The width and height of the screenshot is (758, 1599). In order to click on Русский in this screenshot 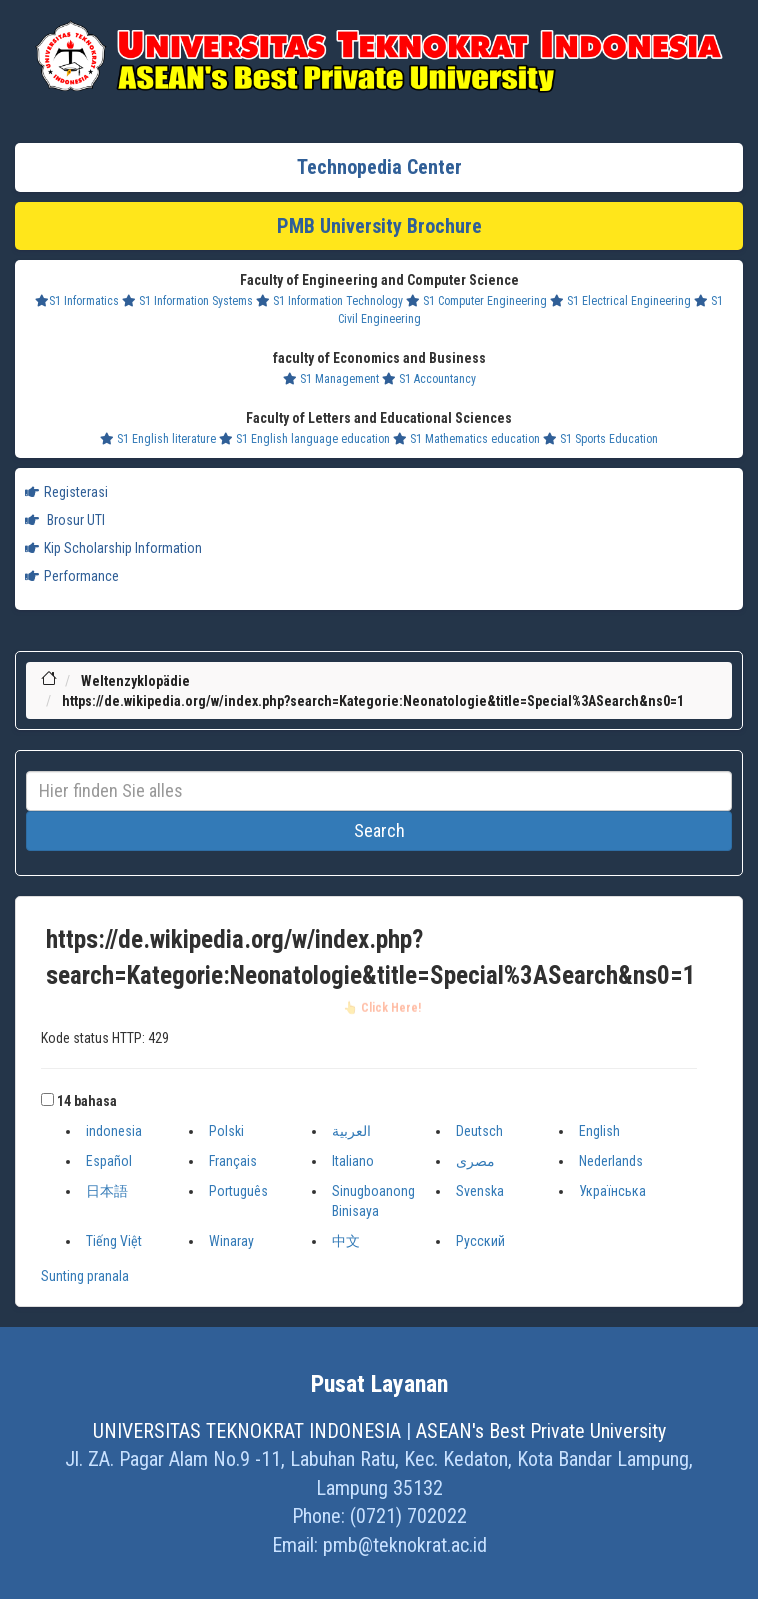, I will do `click(480, 1241)`.